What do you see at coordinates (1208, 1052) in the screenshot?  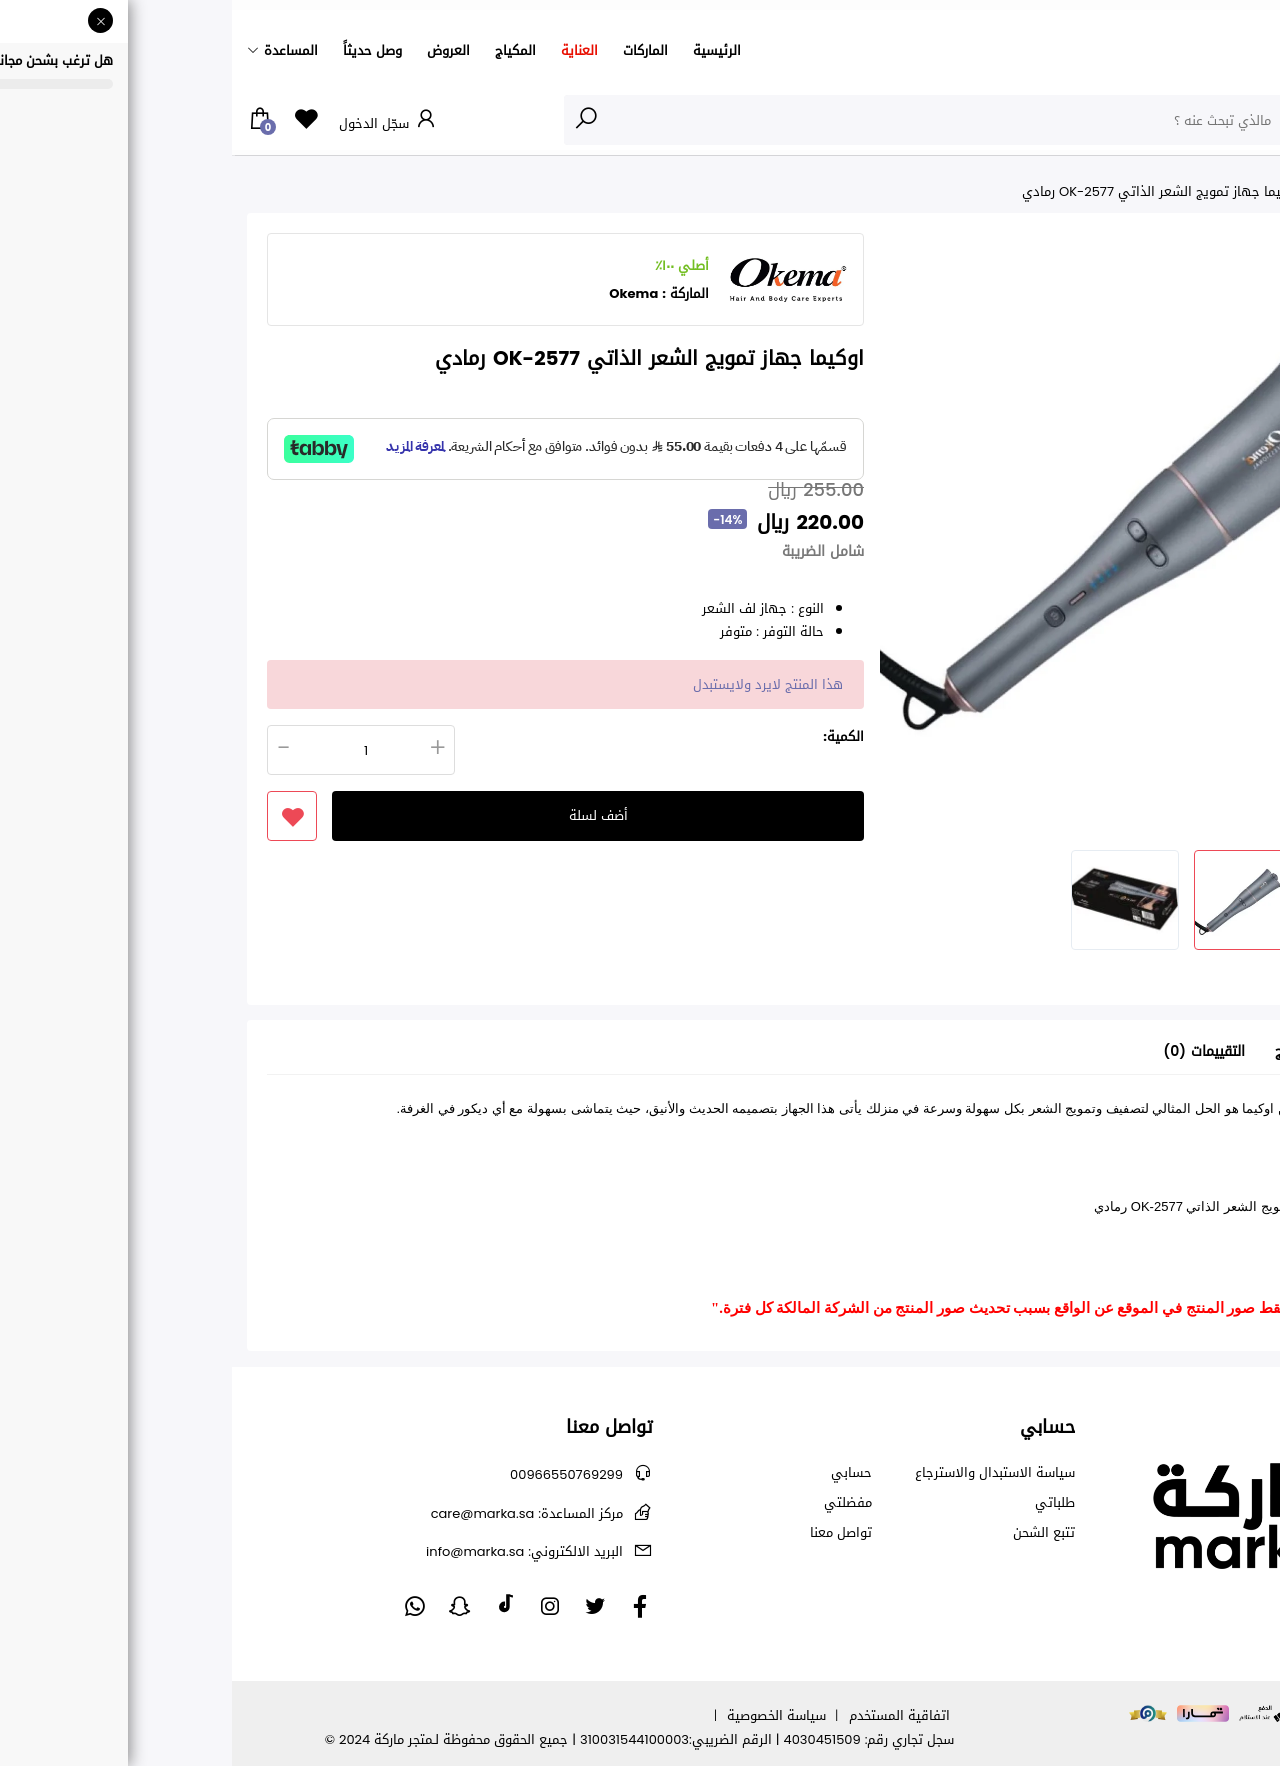 I see `تفاصيل [tab]` at bounding box center [1208, 1052].